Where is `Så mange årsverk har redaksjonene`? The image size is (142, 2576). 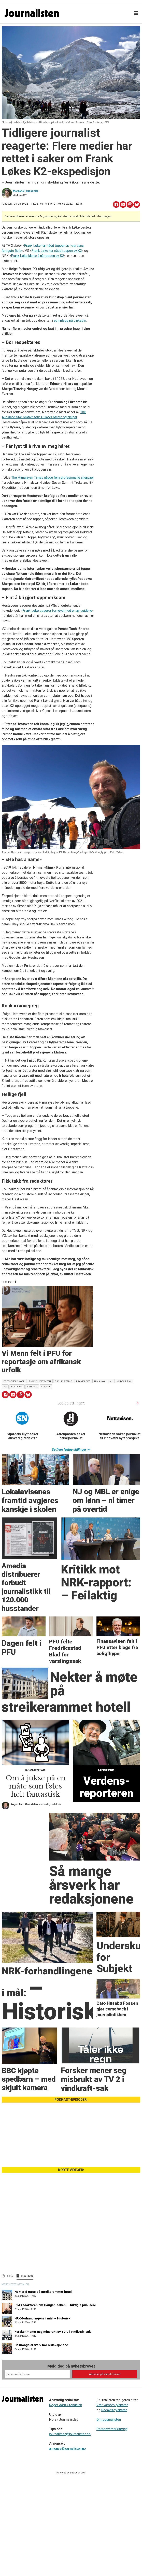 Så mange årsverk har redaksjonene is located at coordinates (41, 2345).